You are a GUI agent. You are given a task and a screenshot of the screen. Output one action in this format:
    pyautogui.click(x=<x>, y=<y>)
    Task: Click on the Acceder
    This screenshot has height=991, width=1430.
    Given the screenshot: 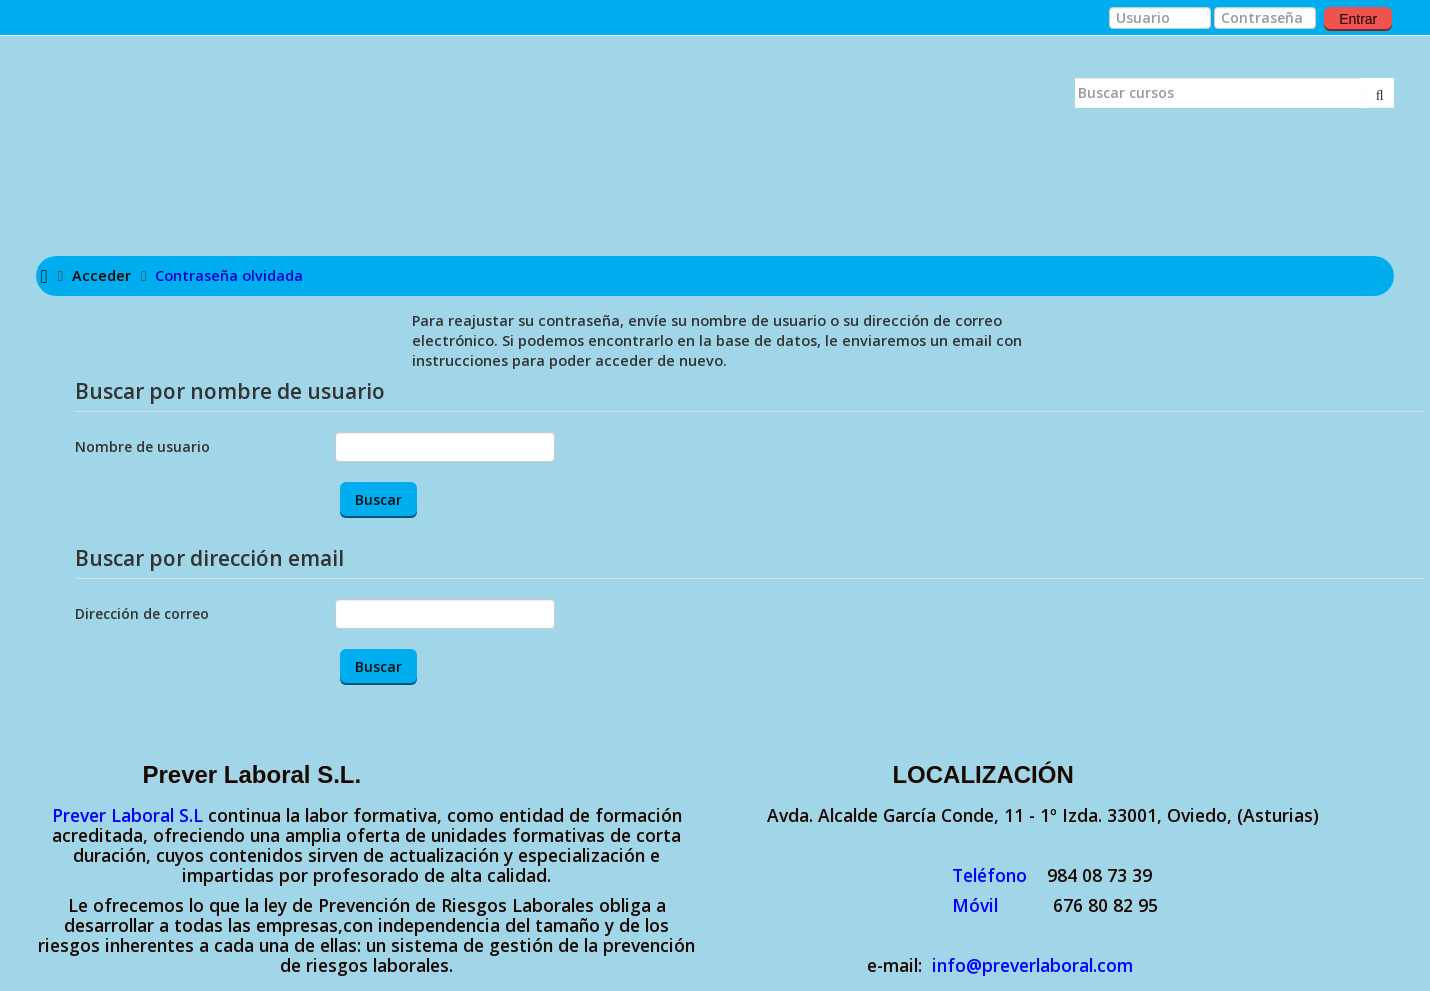 What is the action you would take?
    pyautogui.click(x=101, y=275)
    